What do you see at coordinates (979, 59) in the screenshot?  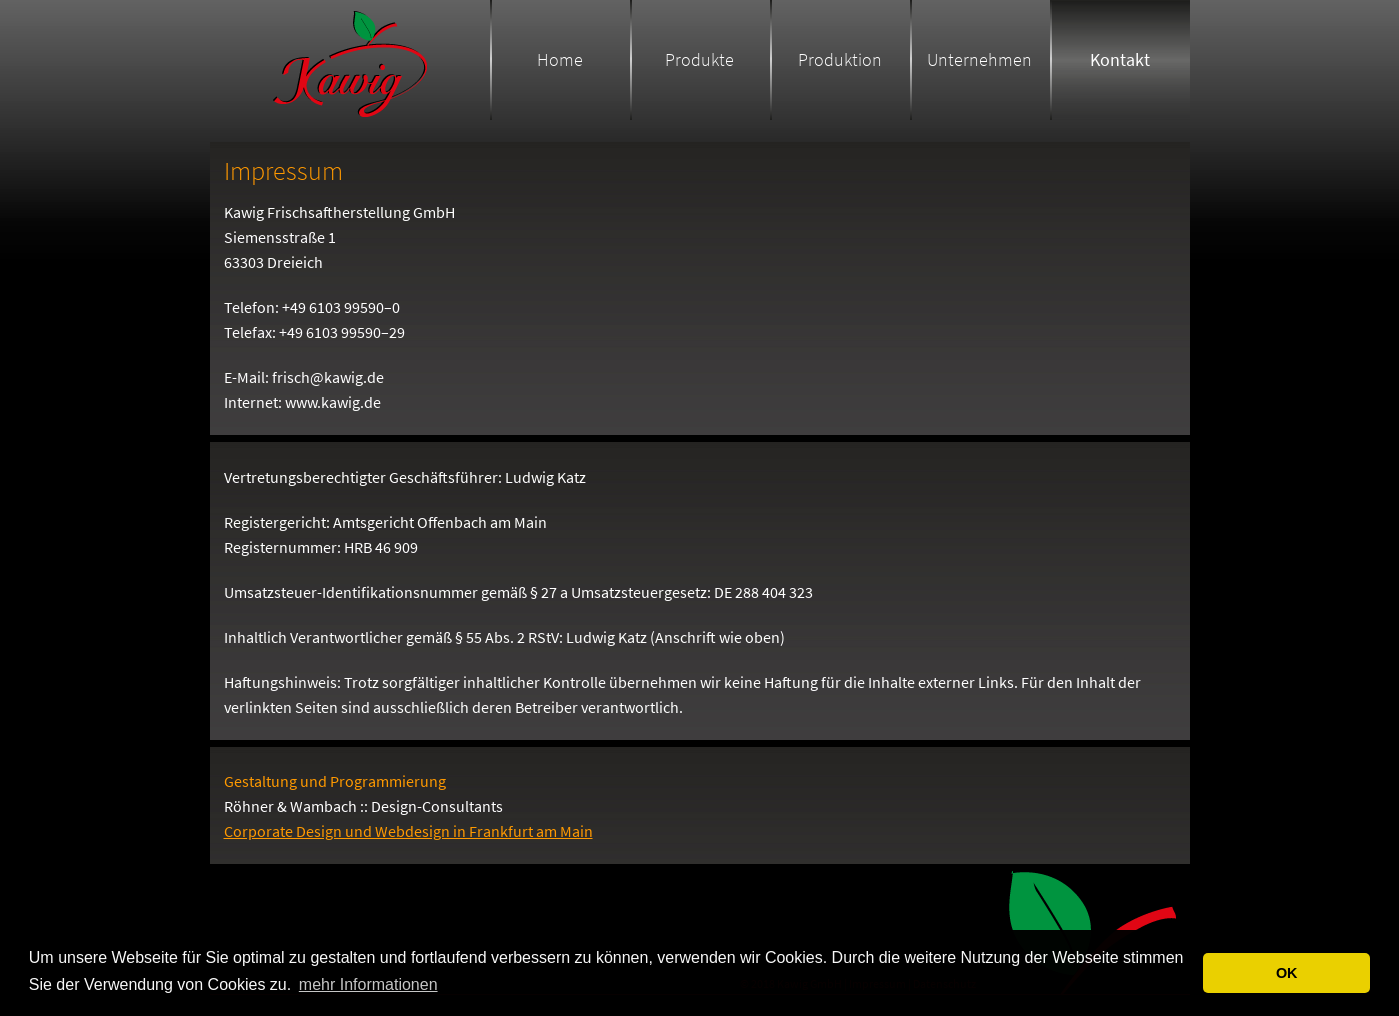 I see `Unternehmen` at bounding box center [979, 59].